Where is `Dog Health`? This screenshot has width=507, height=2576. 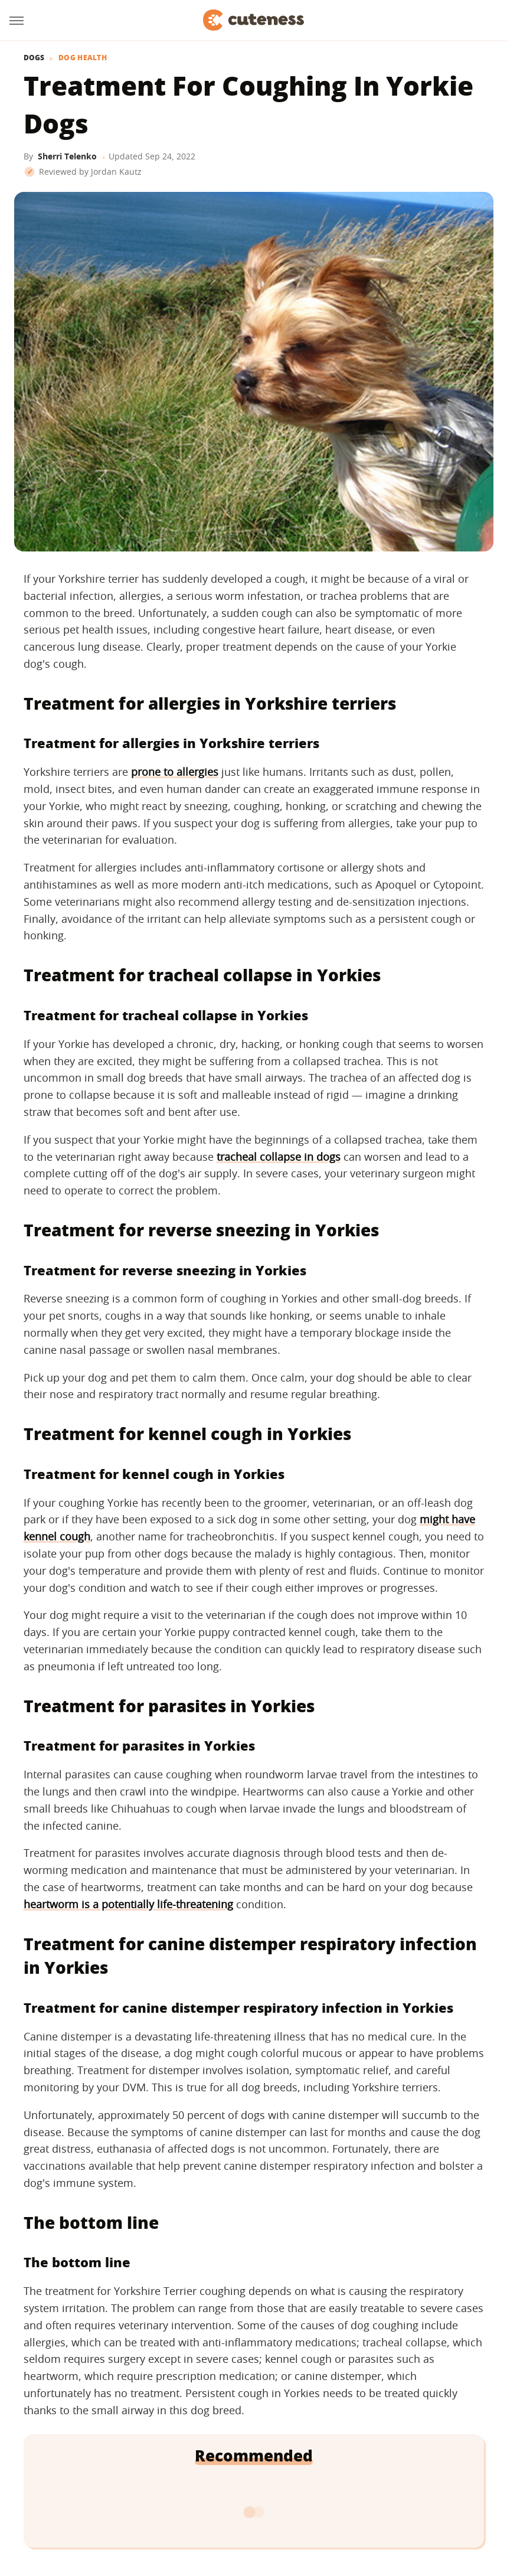
Dog Health is located at coordinates (82, 57).